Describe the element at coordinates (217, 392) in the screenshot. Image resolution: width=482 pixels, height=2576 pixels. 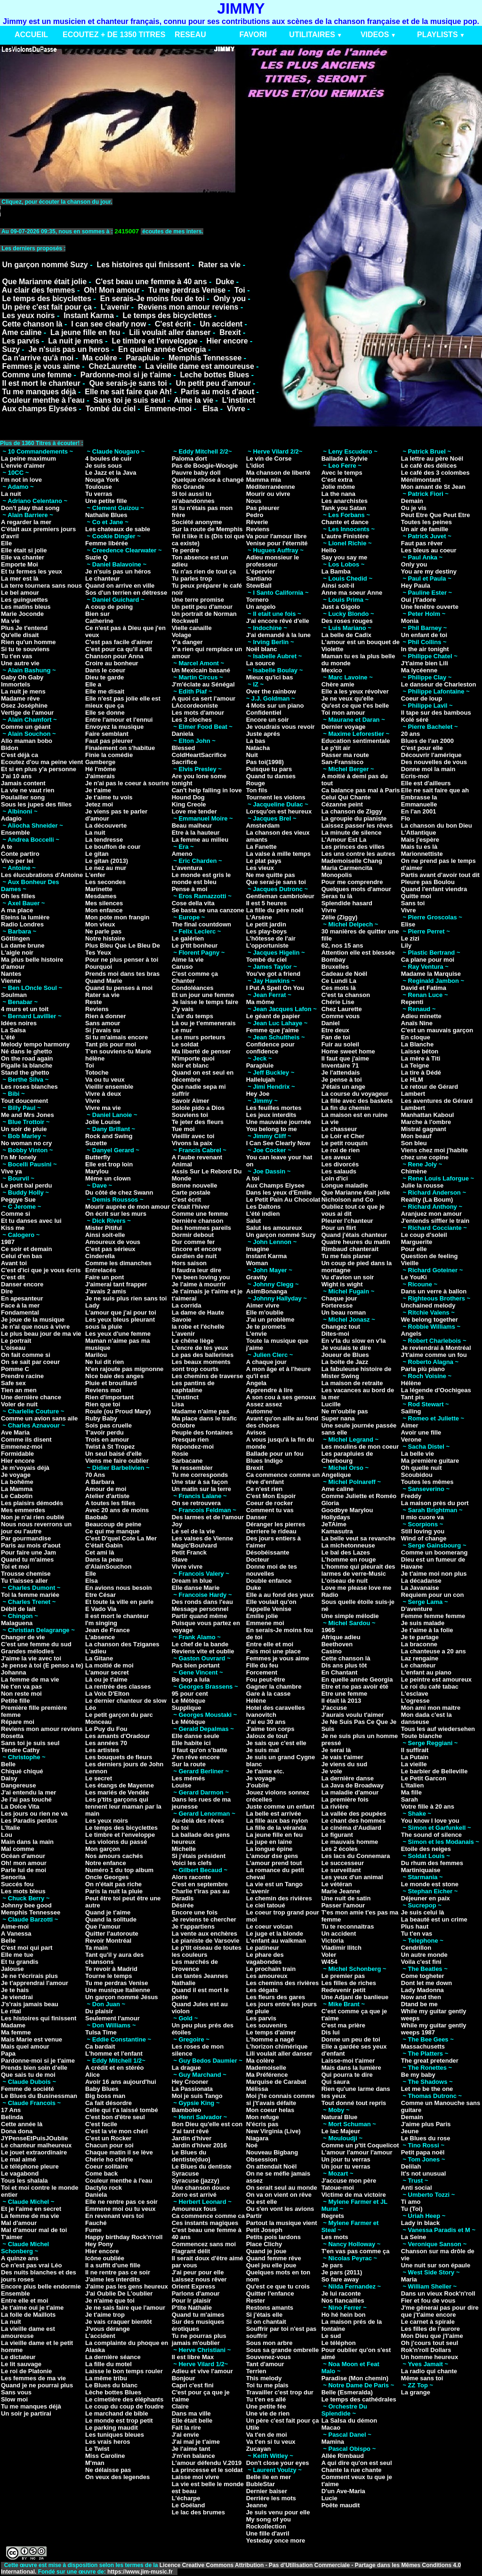
I see `Paris au mois d'aout` at that location.